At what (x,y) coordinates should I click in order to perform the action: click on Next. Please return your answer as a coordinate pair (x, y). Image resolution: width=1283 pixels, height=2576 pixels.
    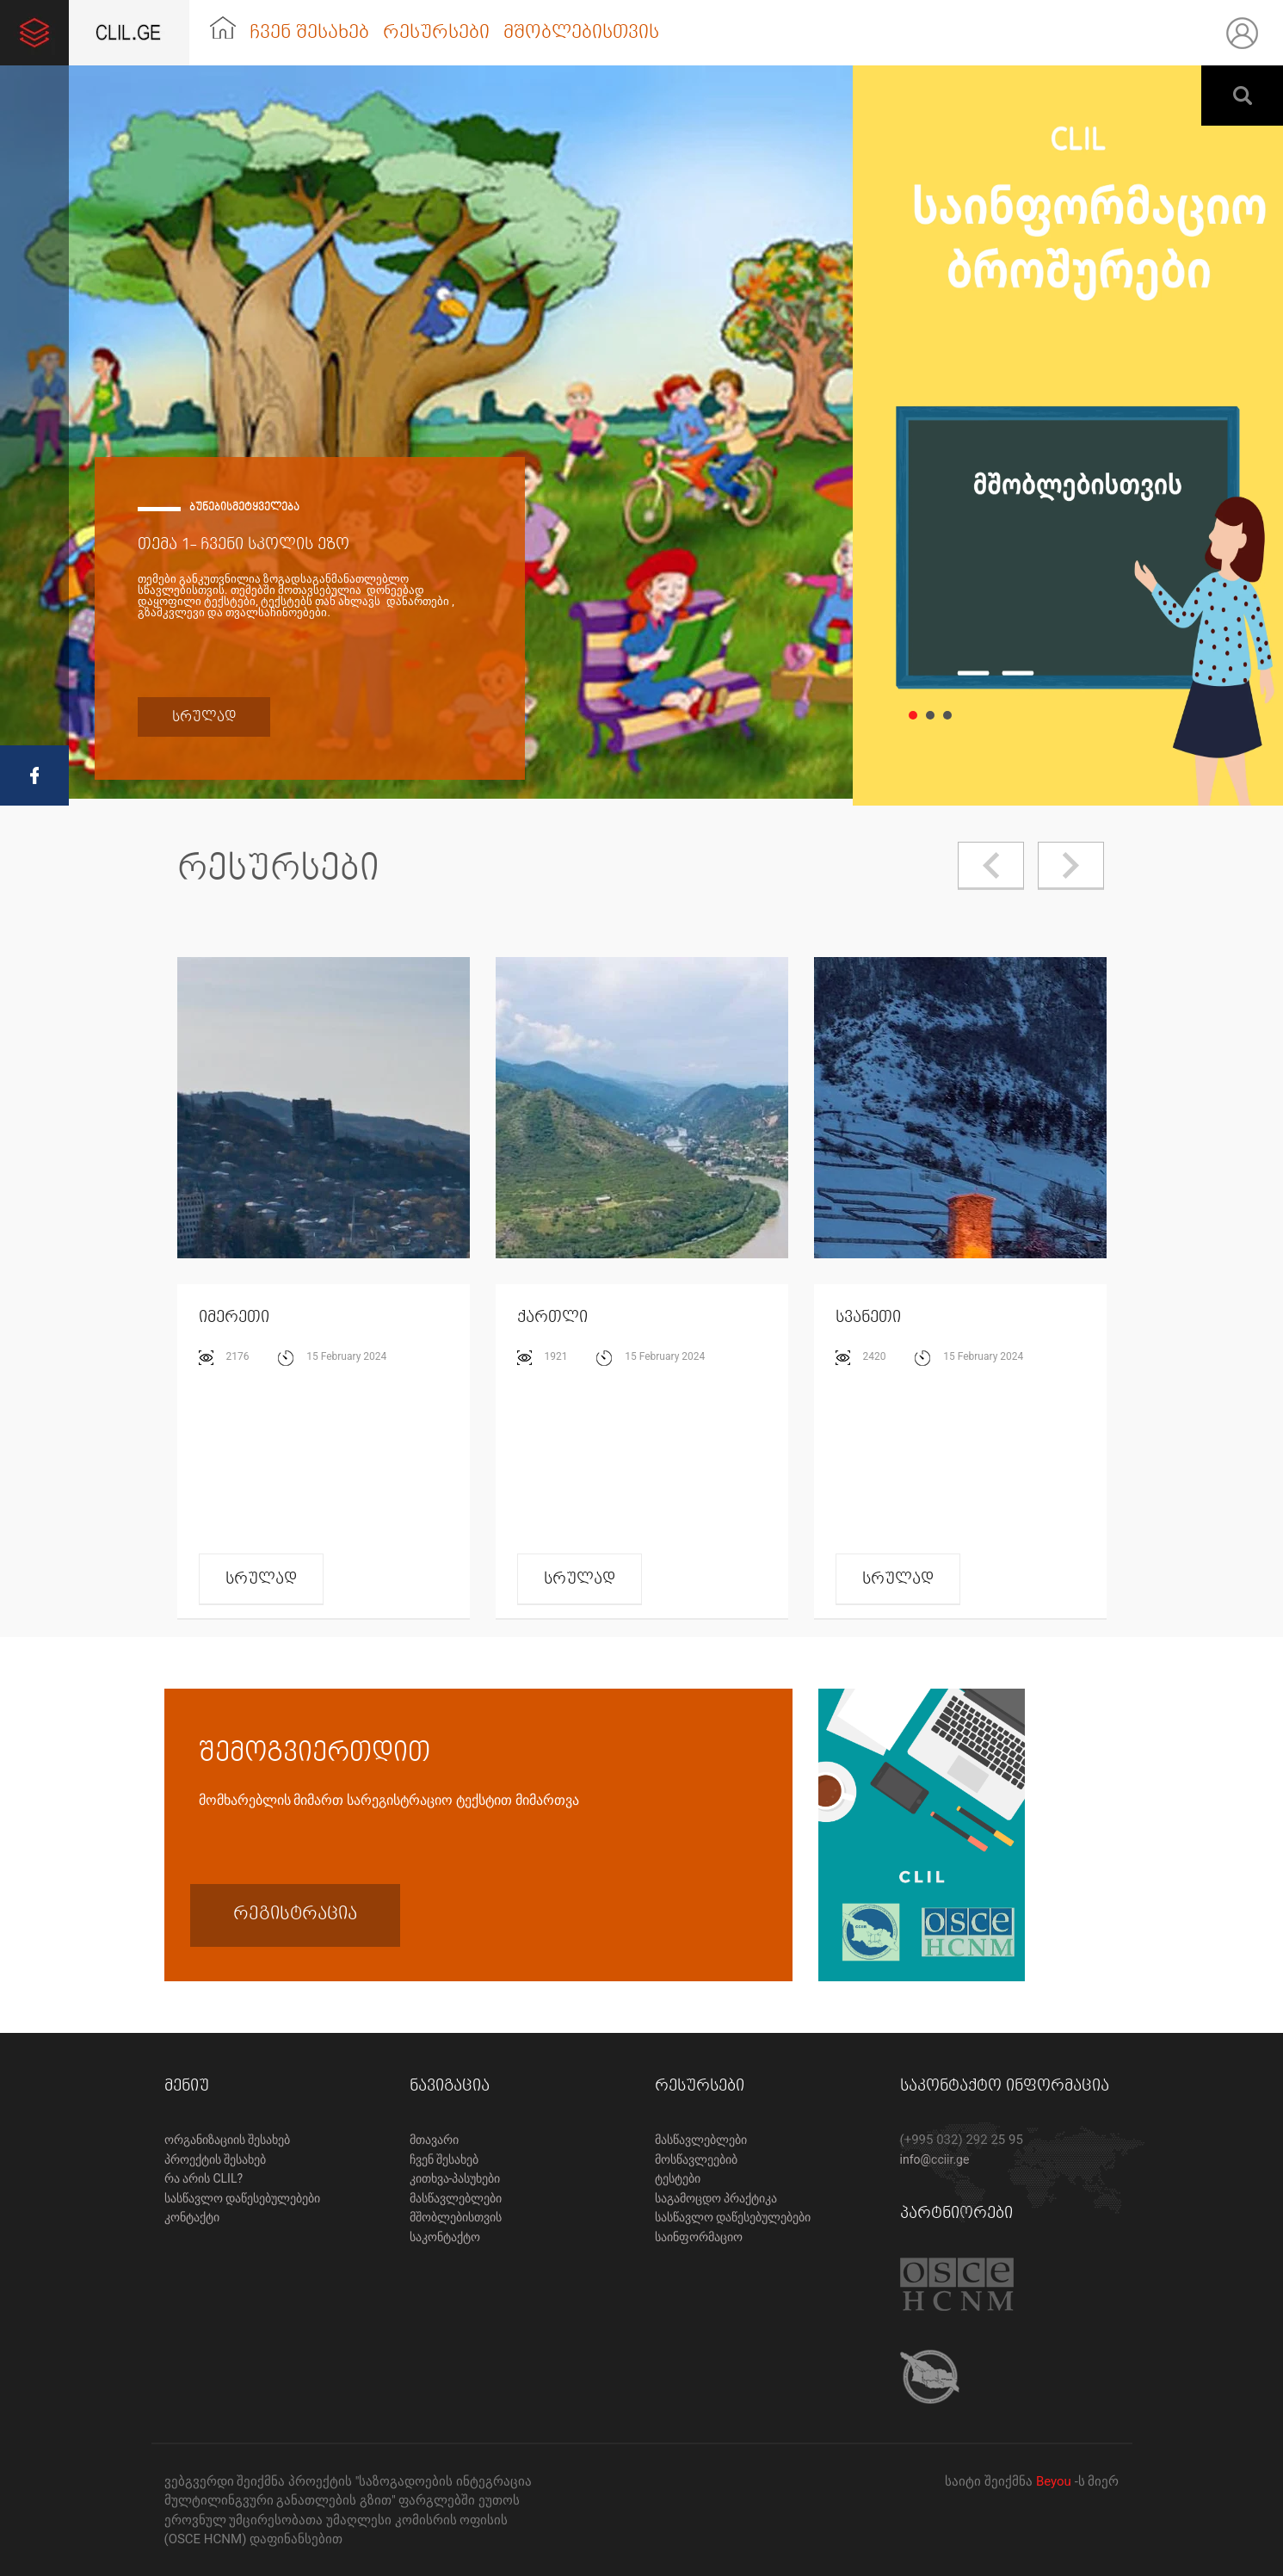
    Looking at the image, I should click on (1071, 866).